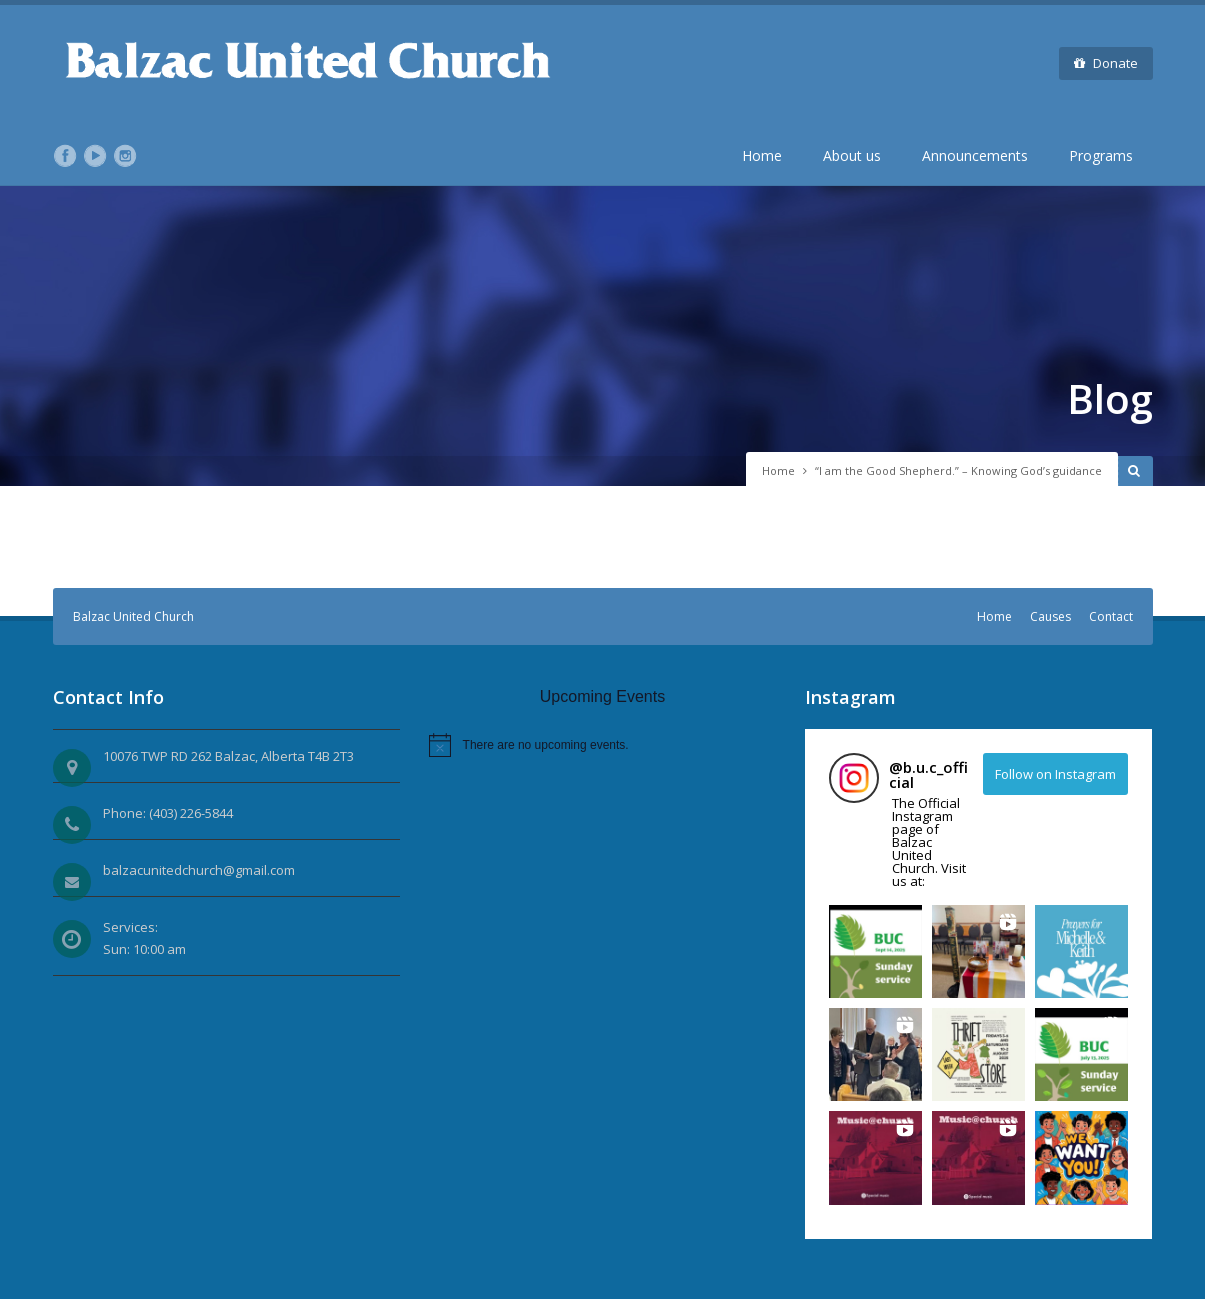 The height and width of the screenshot is (1299, 1205). I want to click on Home, so click(762, 155).